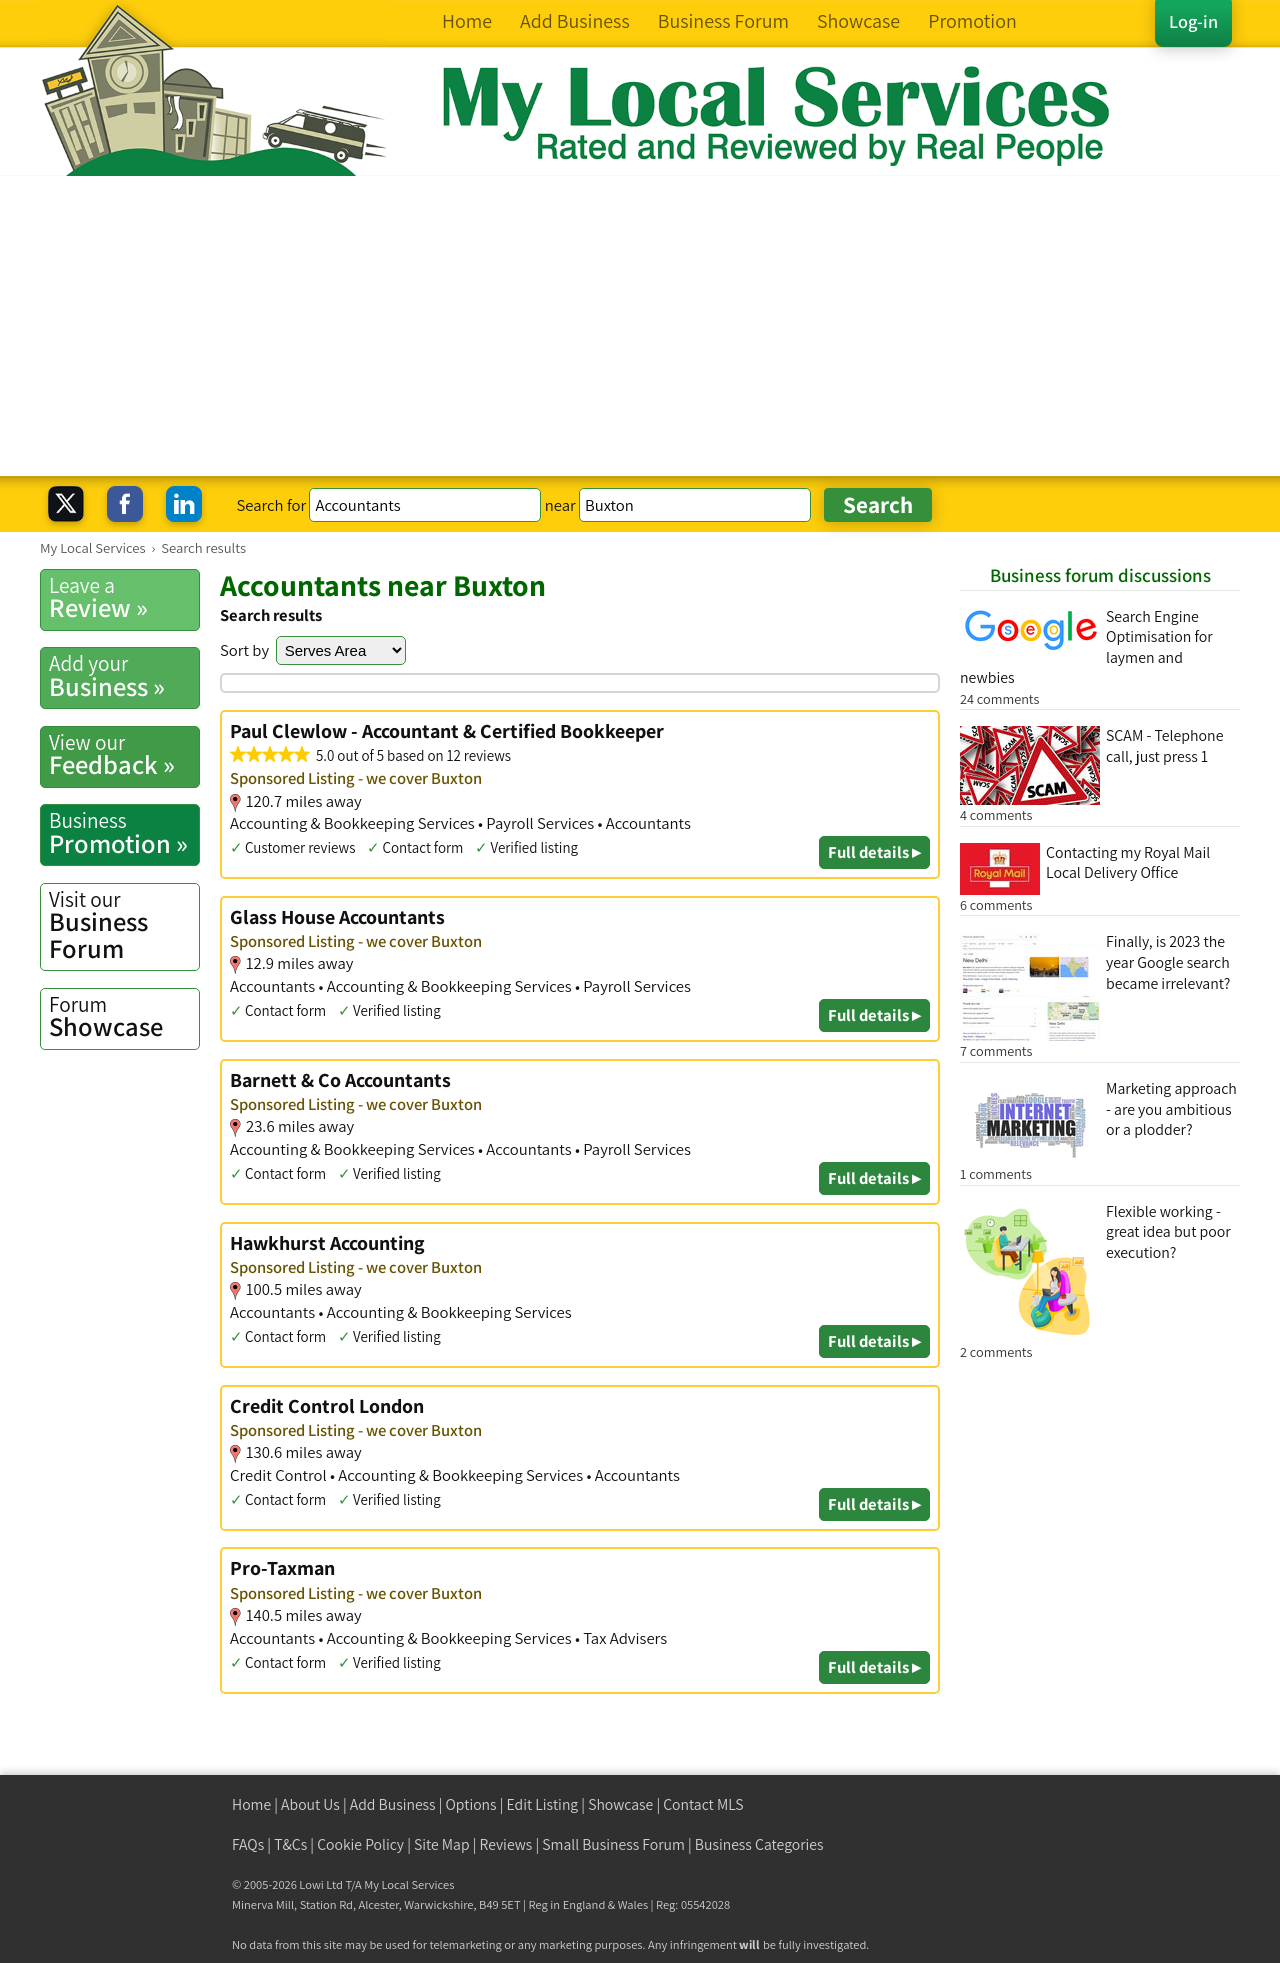 The height and width of the screenshot is (1963, 1280). Describe the element at coordinates (471, 1804) in the screenshot. I see `Options` at that location.